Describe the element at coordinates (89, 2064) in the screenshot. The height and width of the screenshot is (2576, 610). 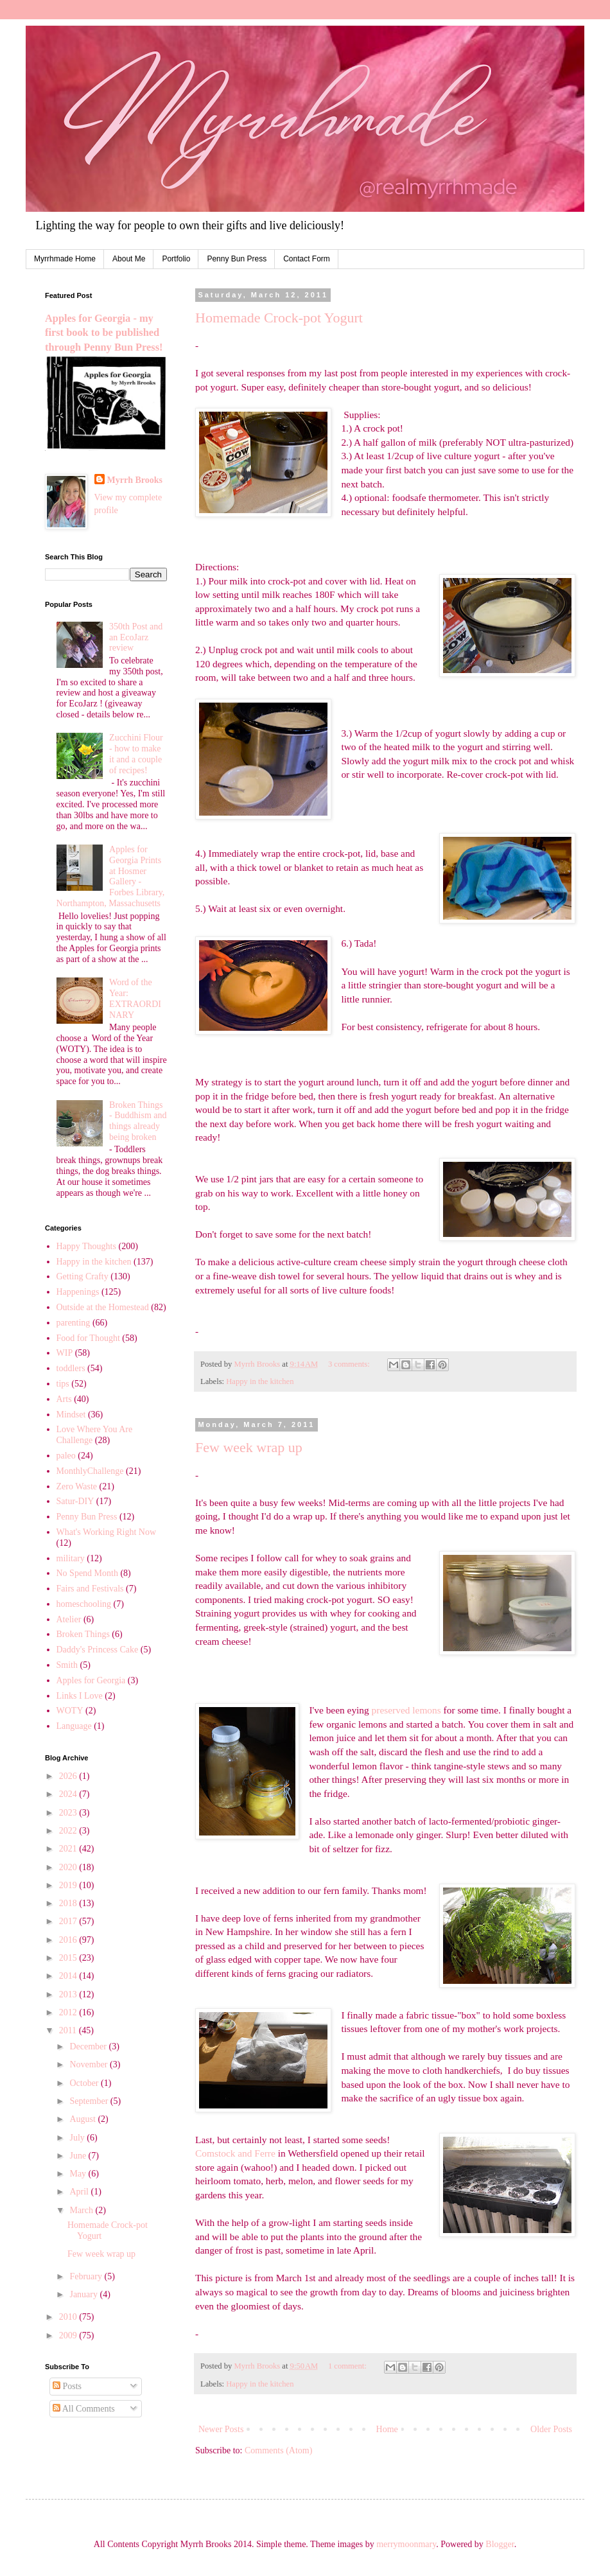
I see `November` at that location.